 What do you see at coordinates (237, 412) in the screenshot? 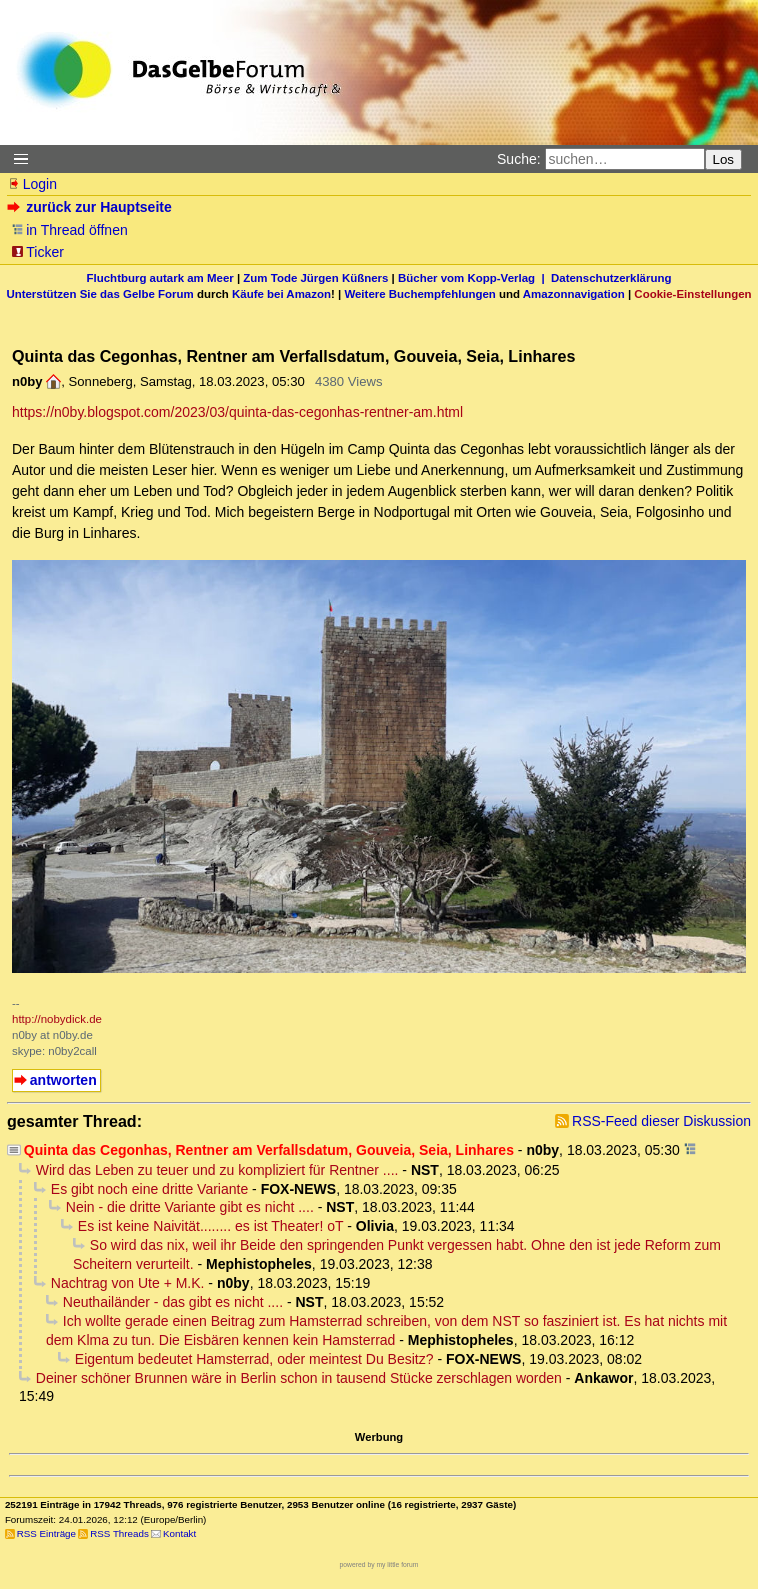
I see `https://n0by.blogspot.com/2023/03/quinta-das-cegonhas-rentner-am.html` at bounding box center [237, 412].